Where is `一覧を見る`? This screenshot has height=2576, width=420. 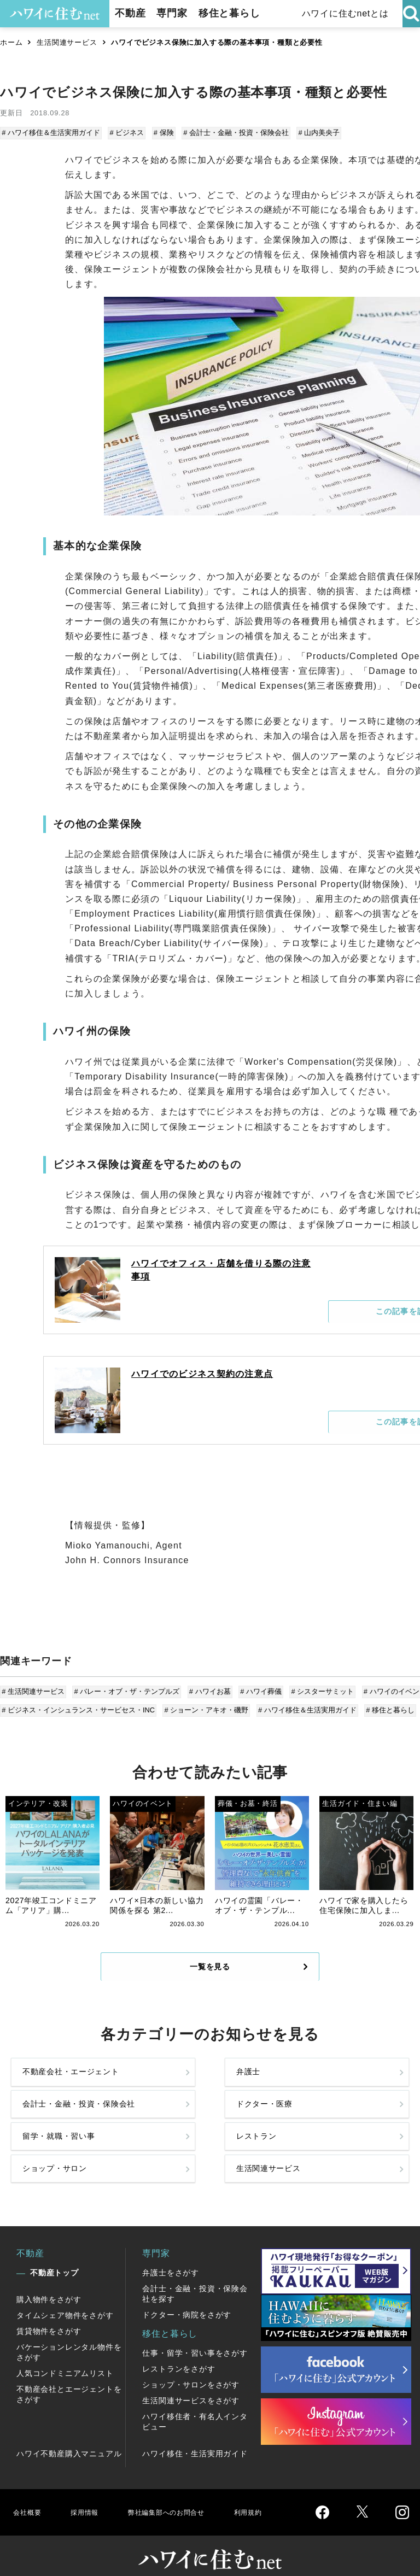
一覧を見る is located at coordinates (210, 1980).